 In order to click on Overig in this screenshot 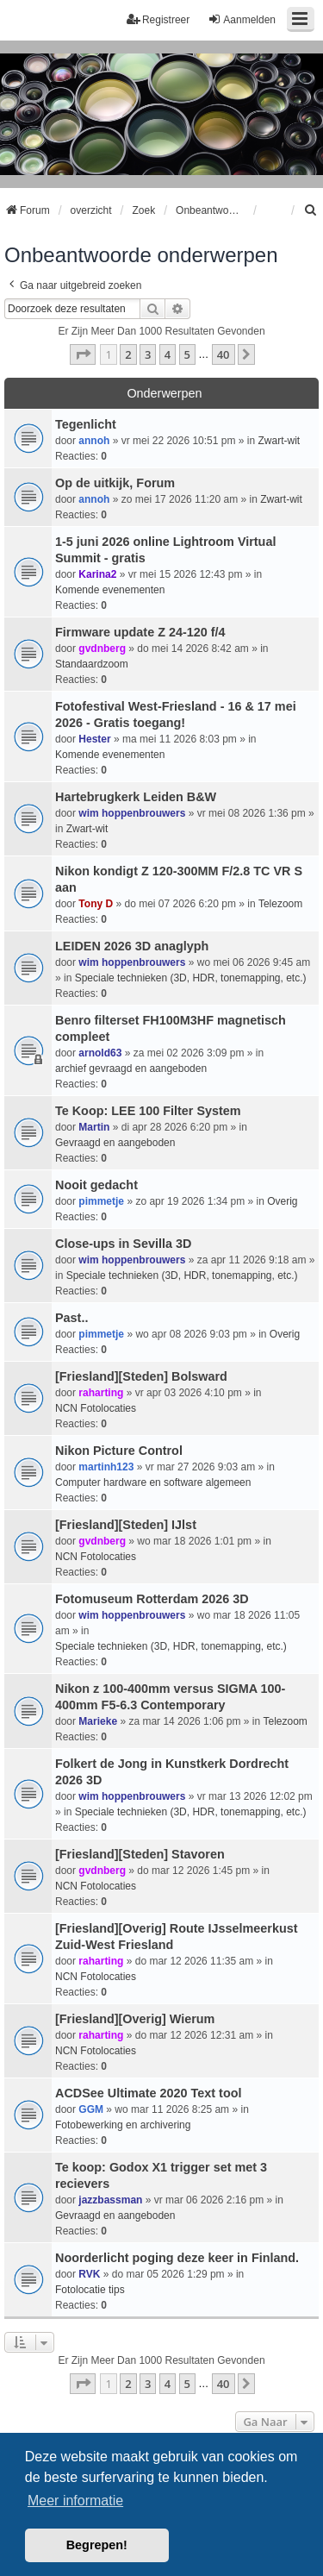, I will do `click(282, 1201)`.